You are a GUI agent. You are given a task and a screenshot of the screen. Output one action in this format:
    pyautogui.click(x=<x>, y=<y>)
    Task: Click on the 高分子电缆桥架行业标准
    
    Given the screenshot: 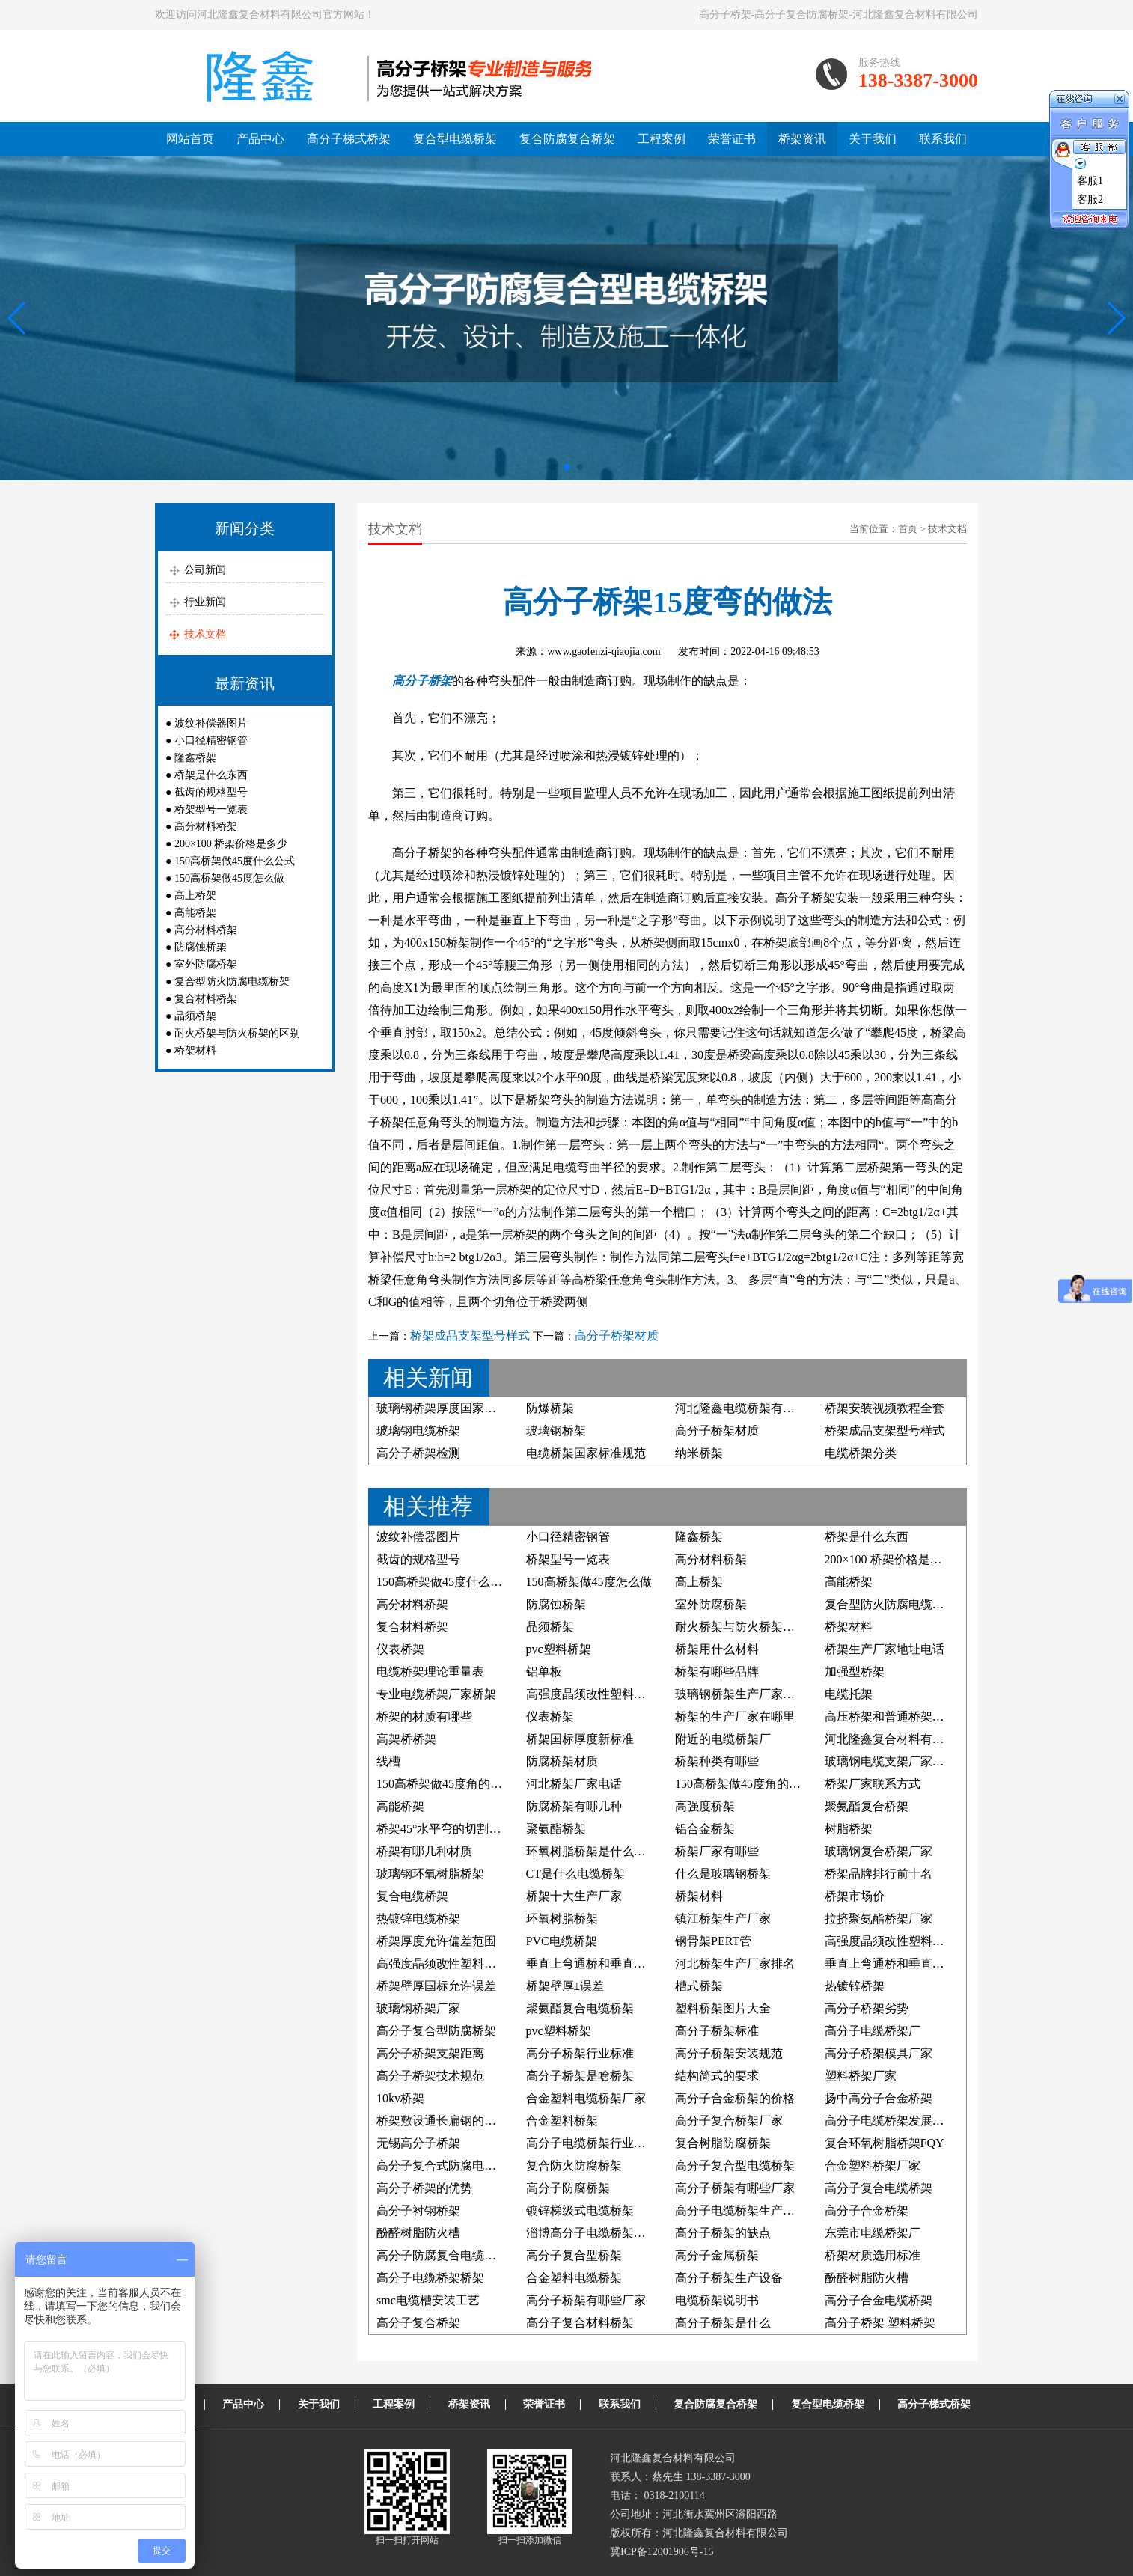 What is the action you would take?
    pyautogui.click(x=592, y=2143)
    